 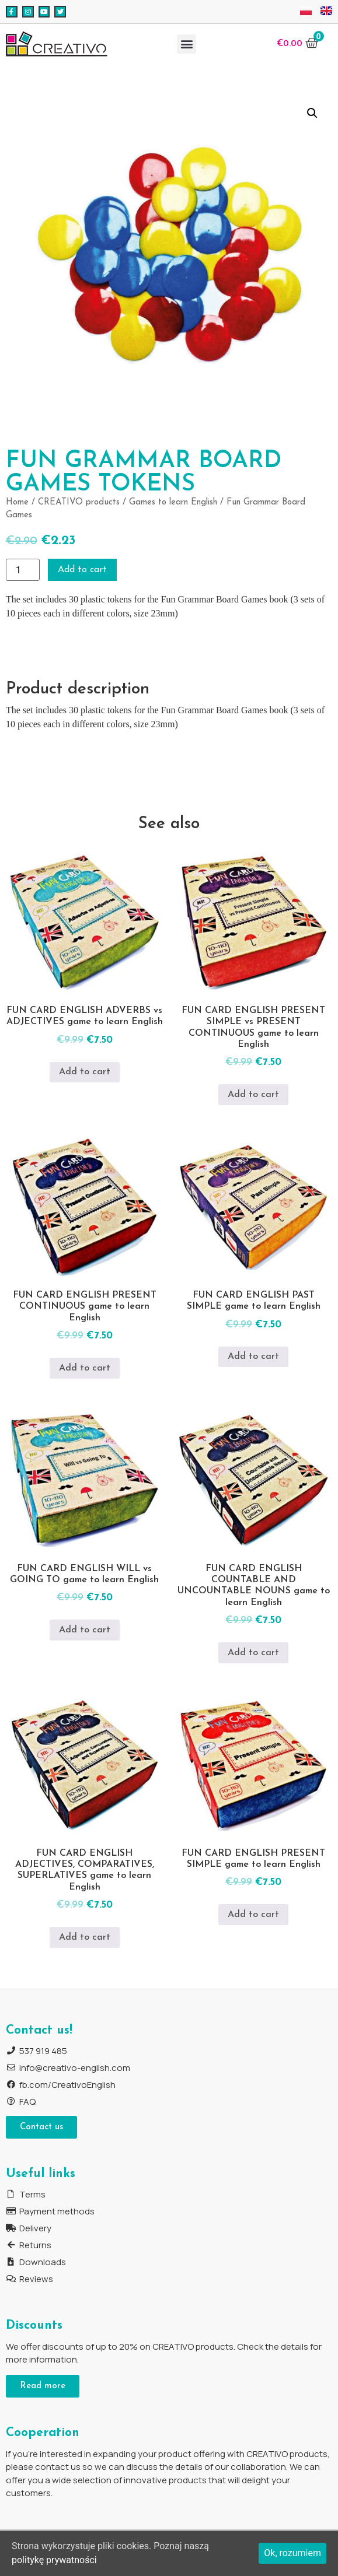 What do you see at coordinates (253, 1356) in the screenshot?
I see `Add to cart [Add to cart: “FUN CARD ENGLISH PAST SIMPLE game to learn English”]` at bounding box center [253, 1356].